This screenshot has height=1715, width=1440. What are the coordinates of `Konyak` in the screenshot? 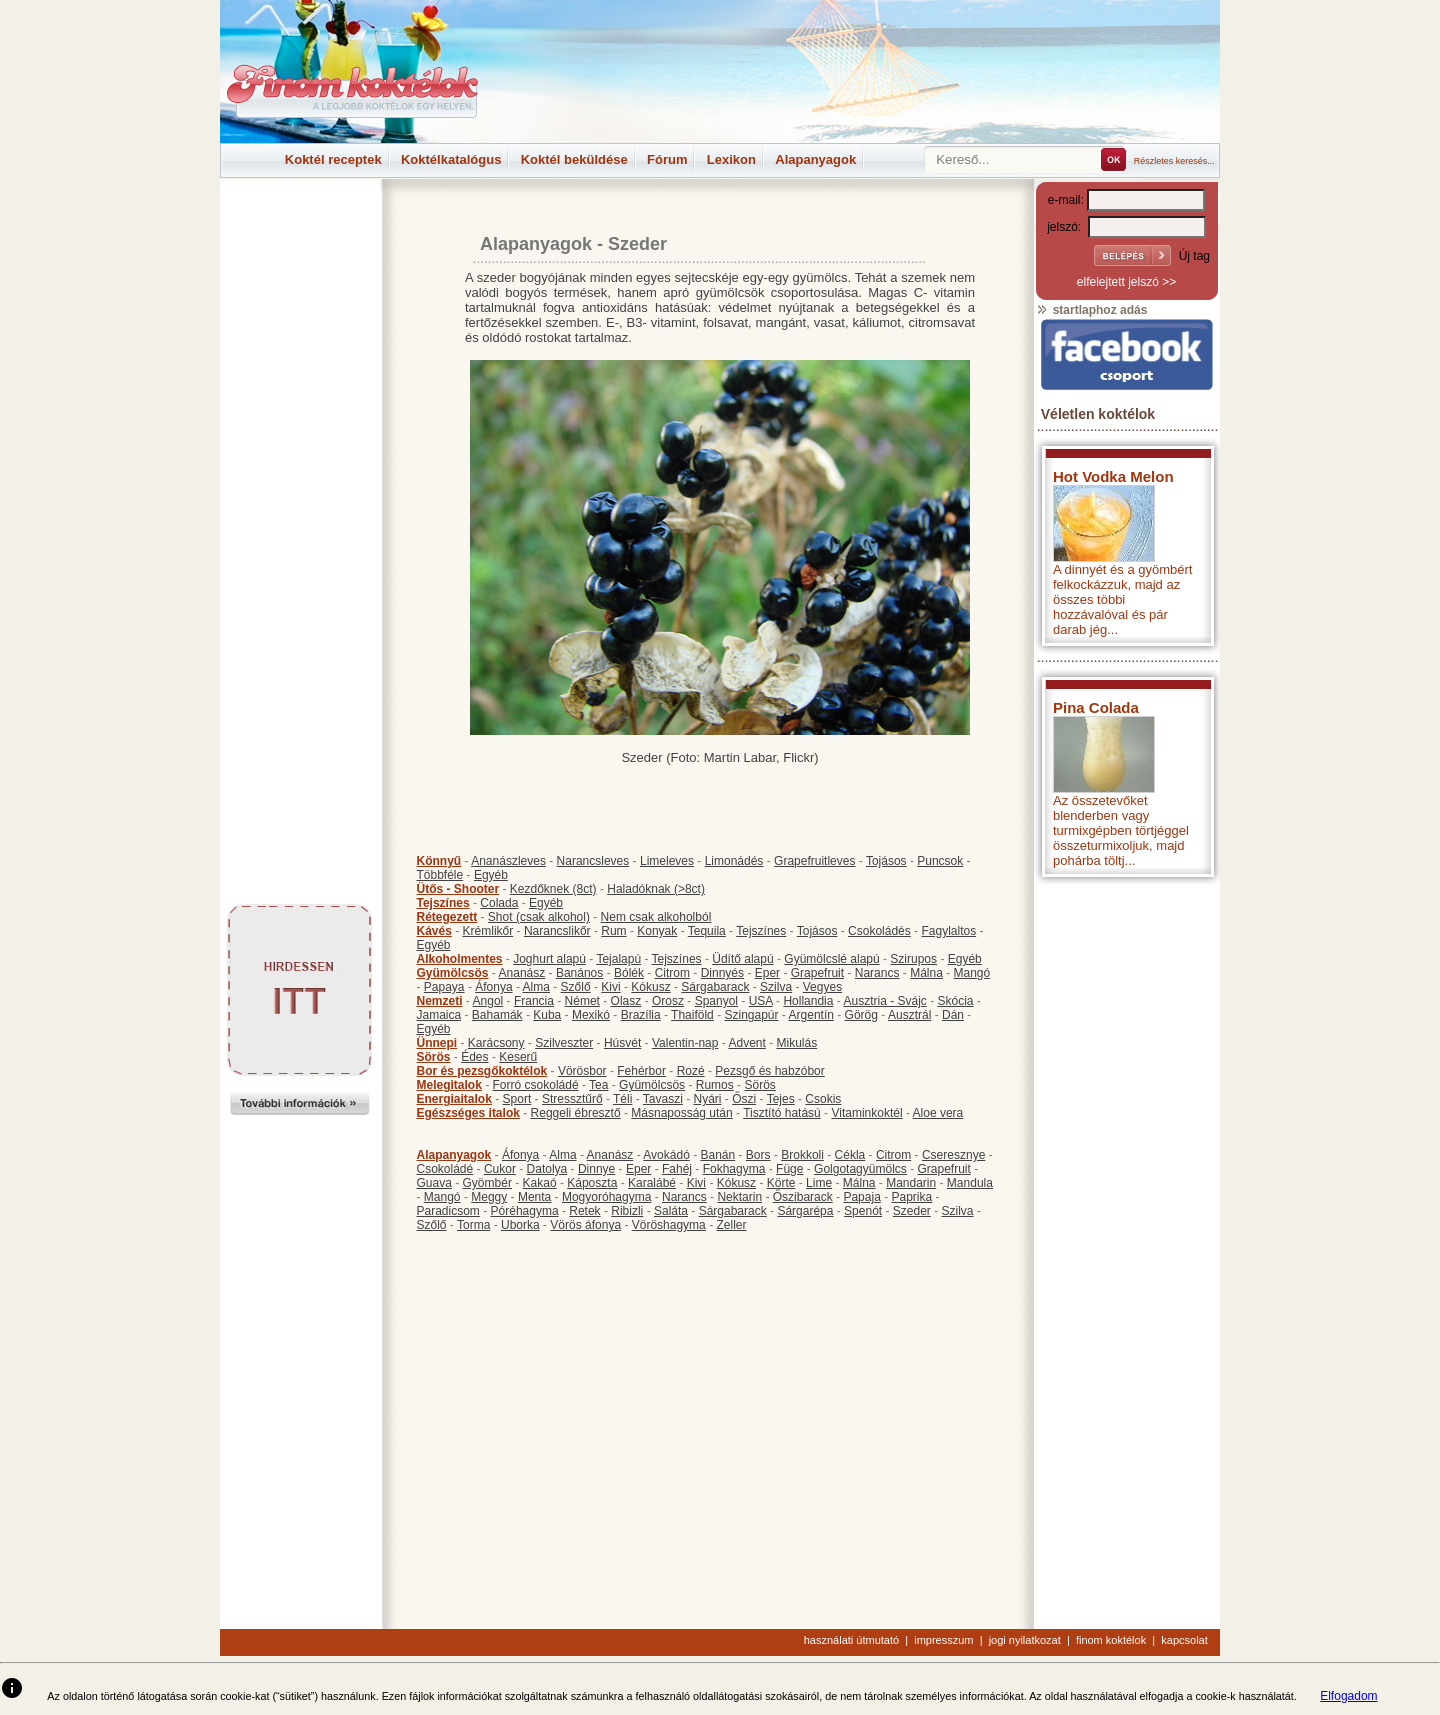 It's located at (657, 931).